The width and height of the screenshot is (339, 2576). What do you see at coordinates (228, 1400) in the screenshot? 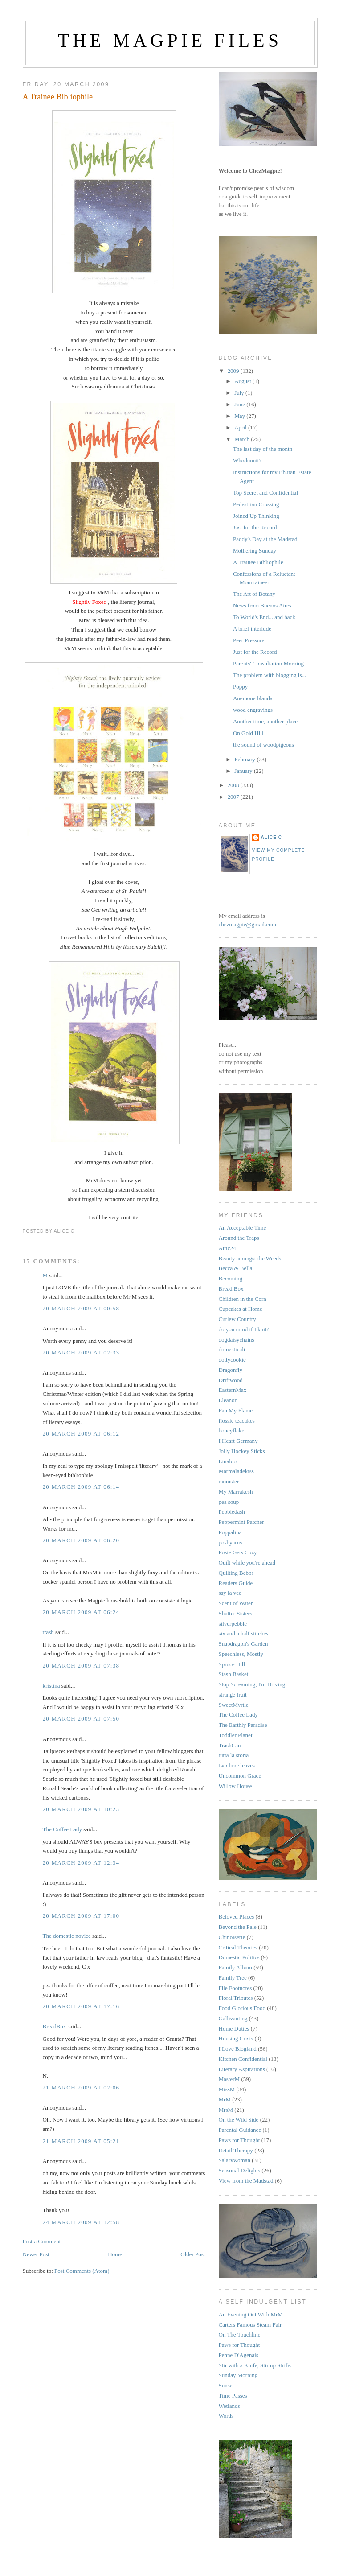
I see `Eleanor` at bounding box center [228, 1400].